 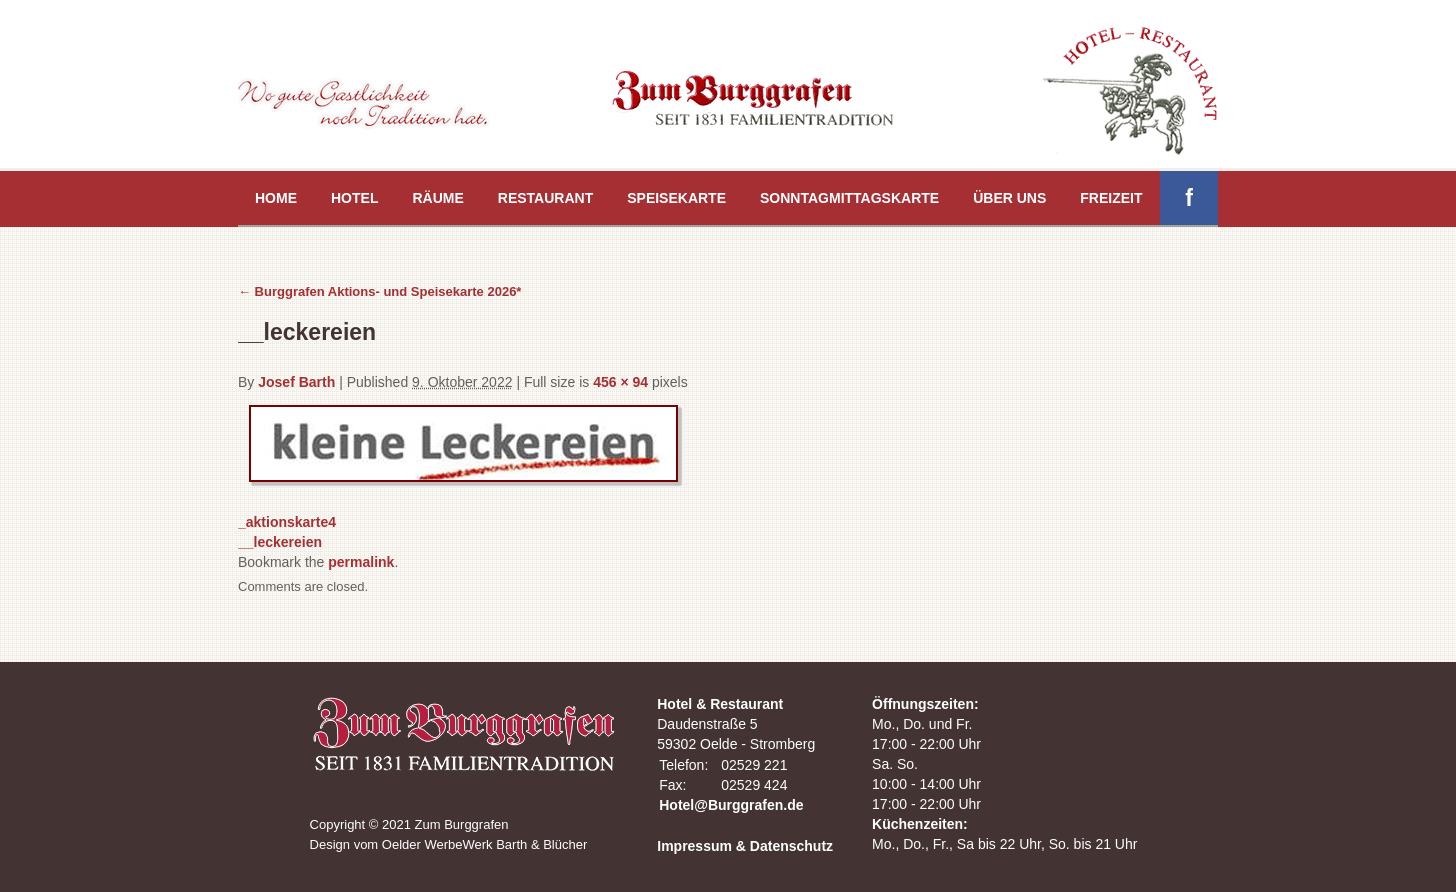 I want to click on Sonntagmittagskarte, so click(x=849, y=198).